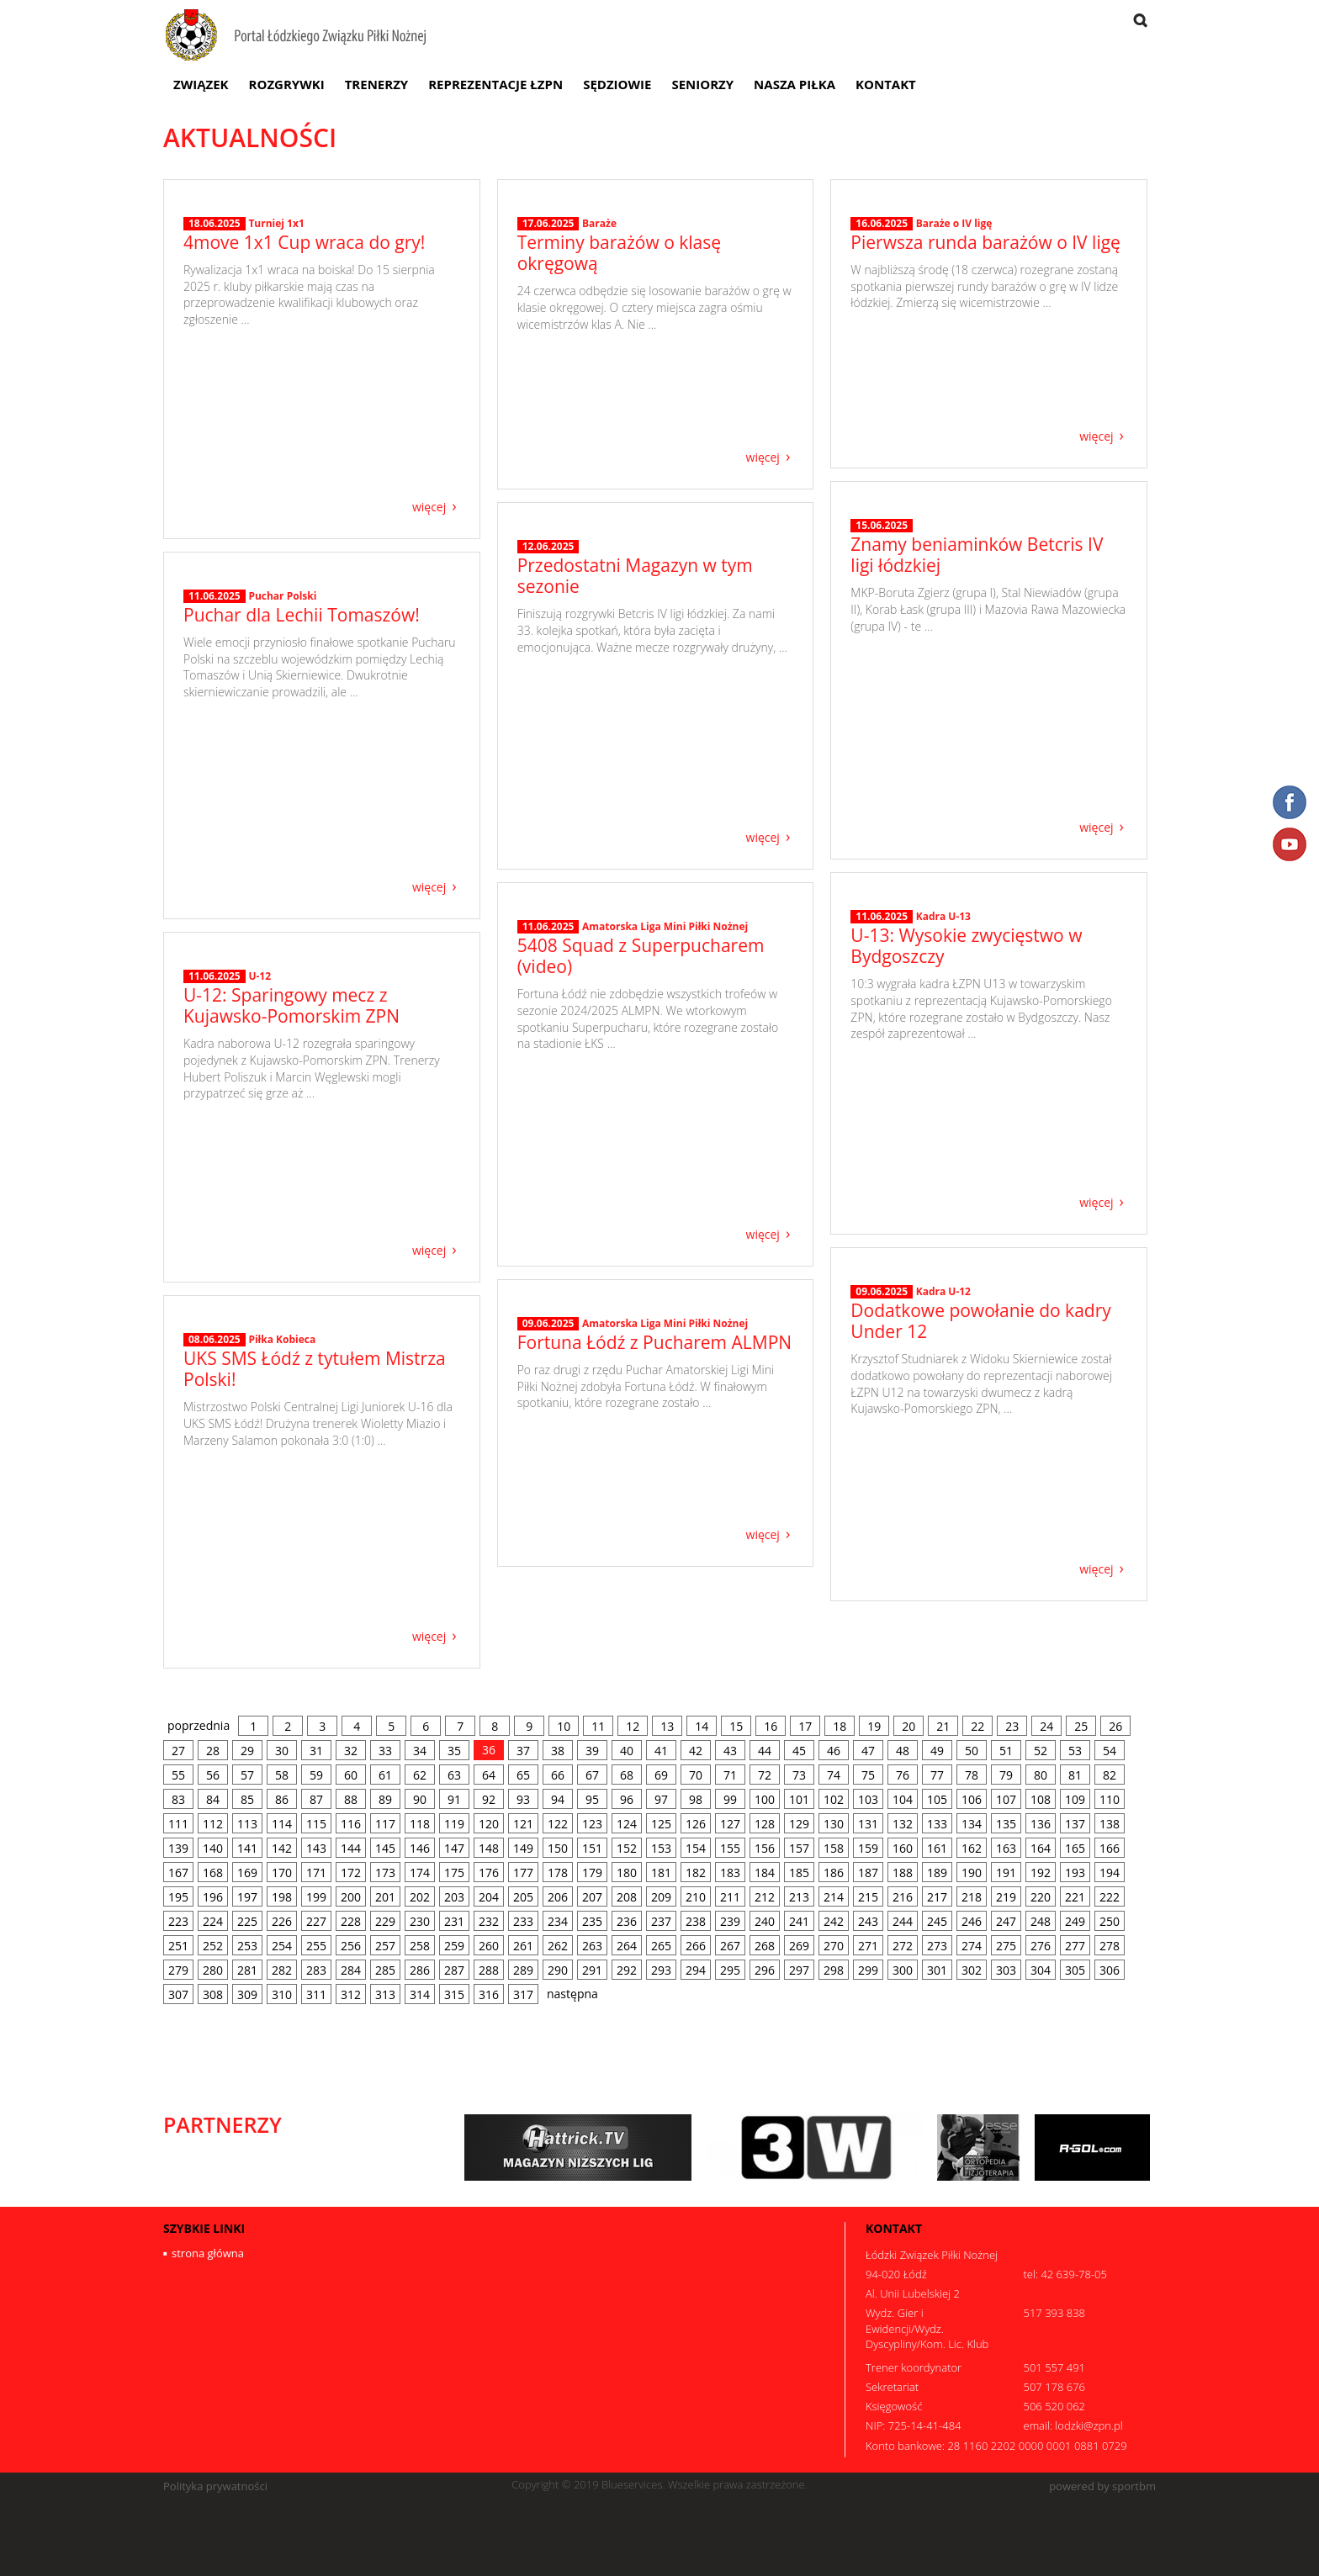 Image resolution: width=1319 pixels, height=2576 pixels. I want to click on 243, so click(868, 1921).